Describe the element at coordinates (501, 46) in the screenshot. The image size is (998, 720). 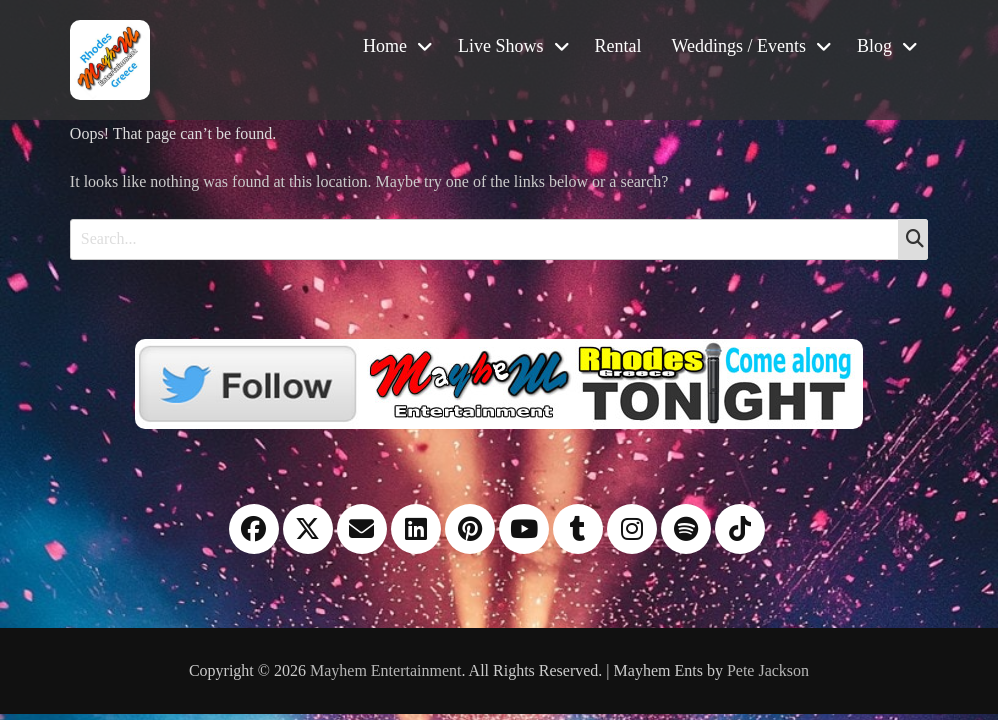
I see `Live Shows` at that location.